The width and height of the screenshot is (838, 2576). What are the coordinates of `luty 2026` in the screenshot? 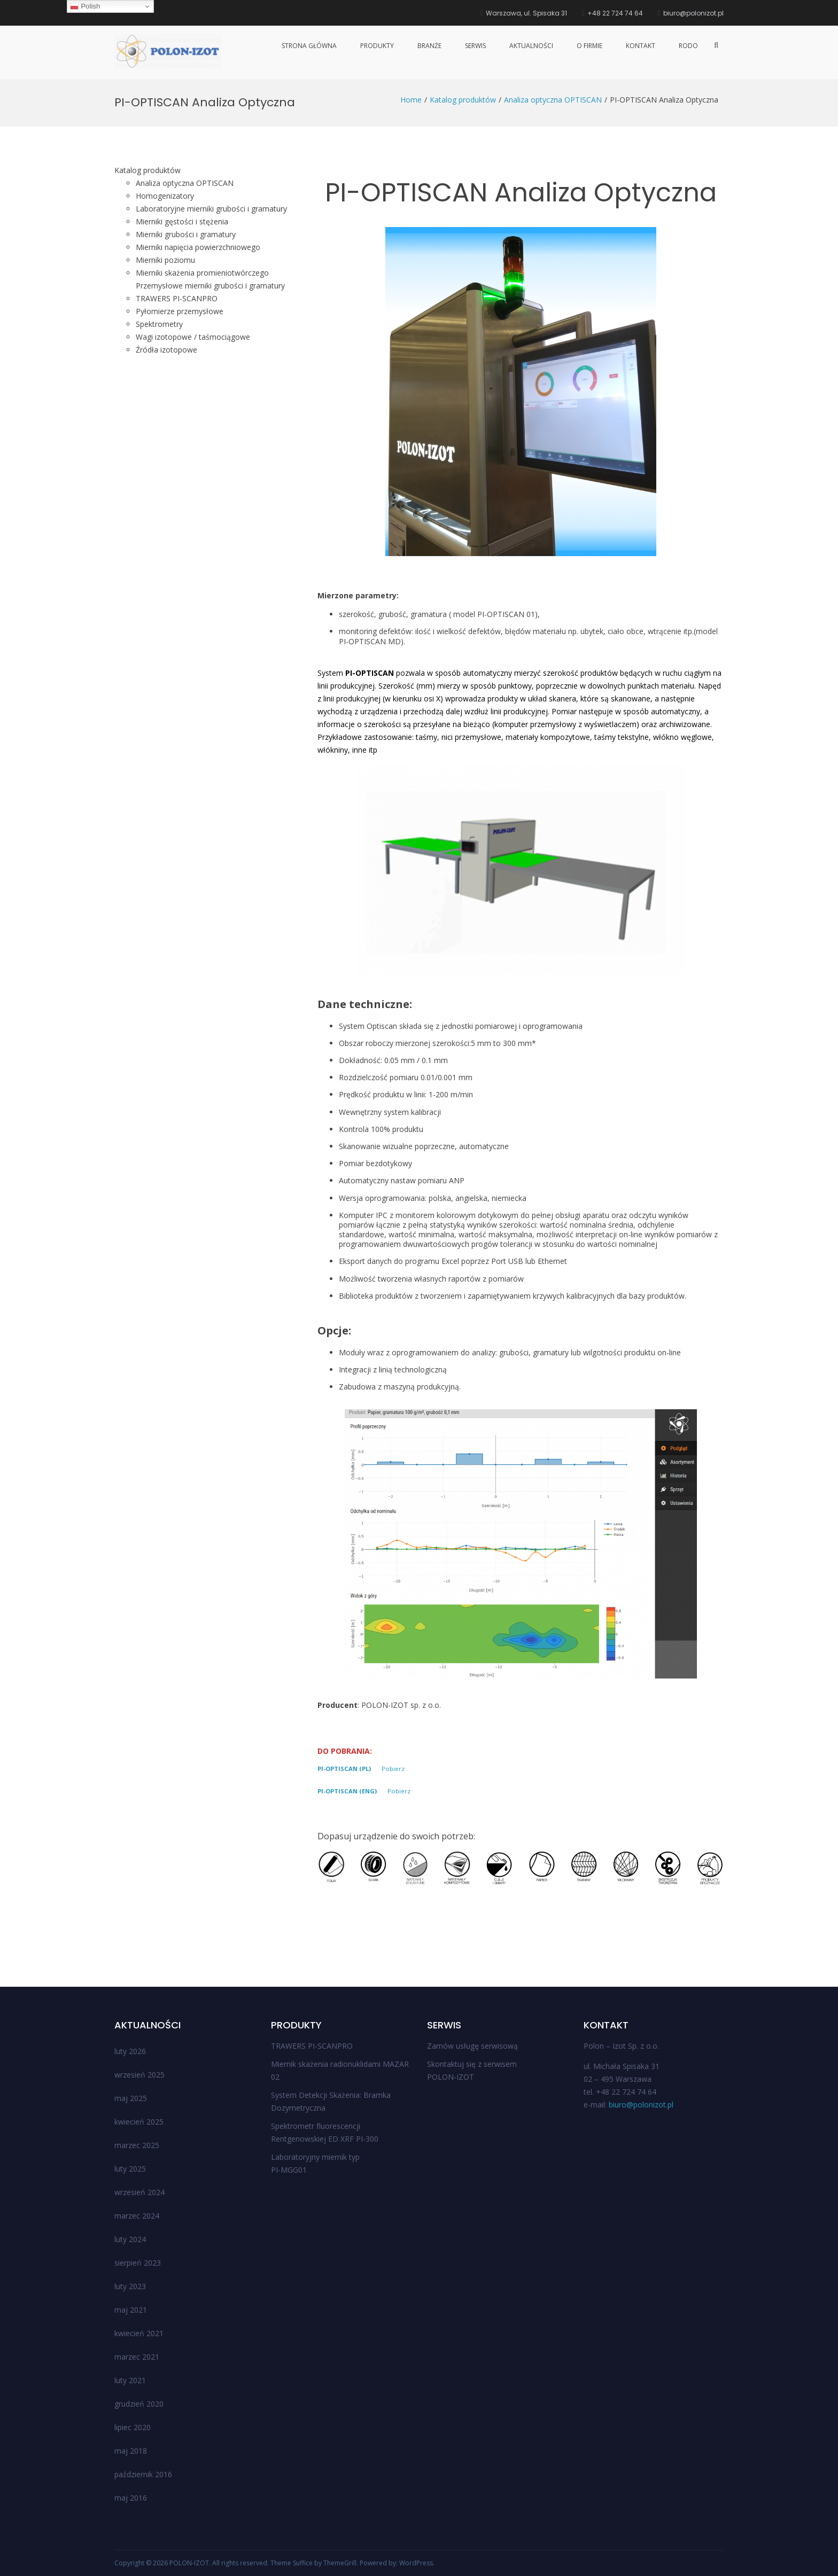 It's located at (130, 2051).